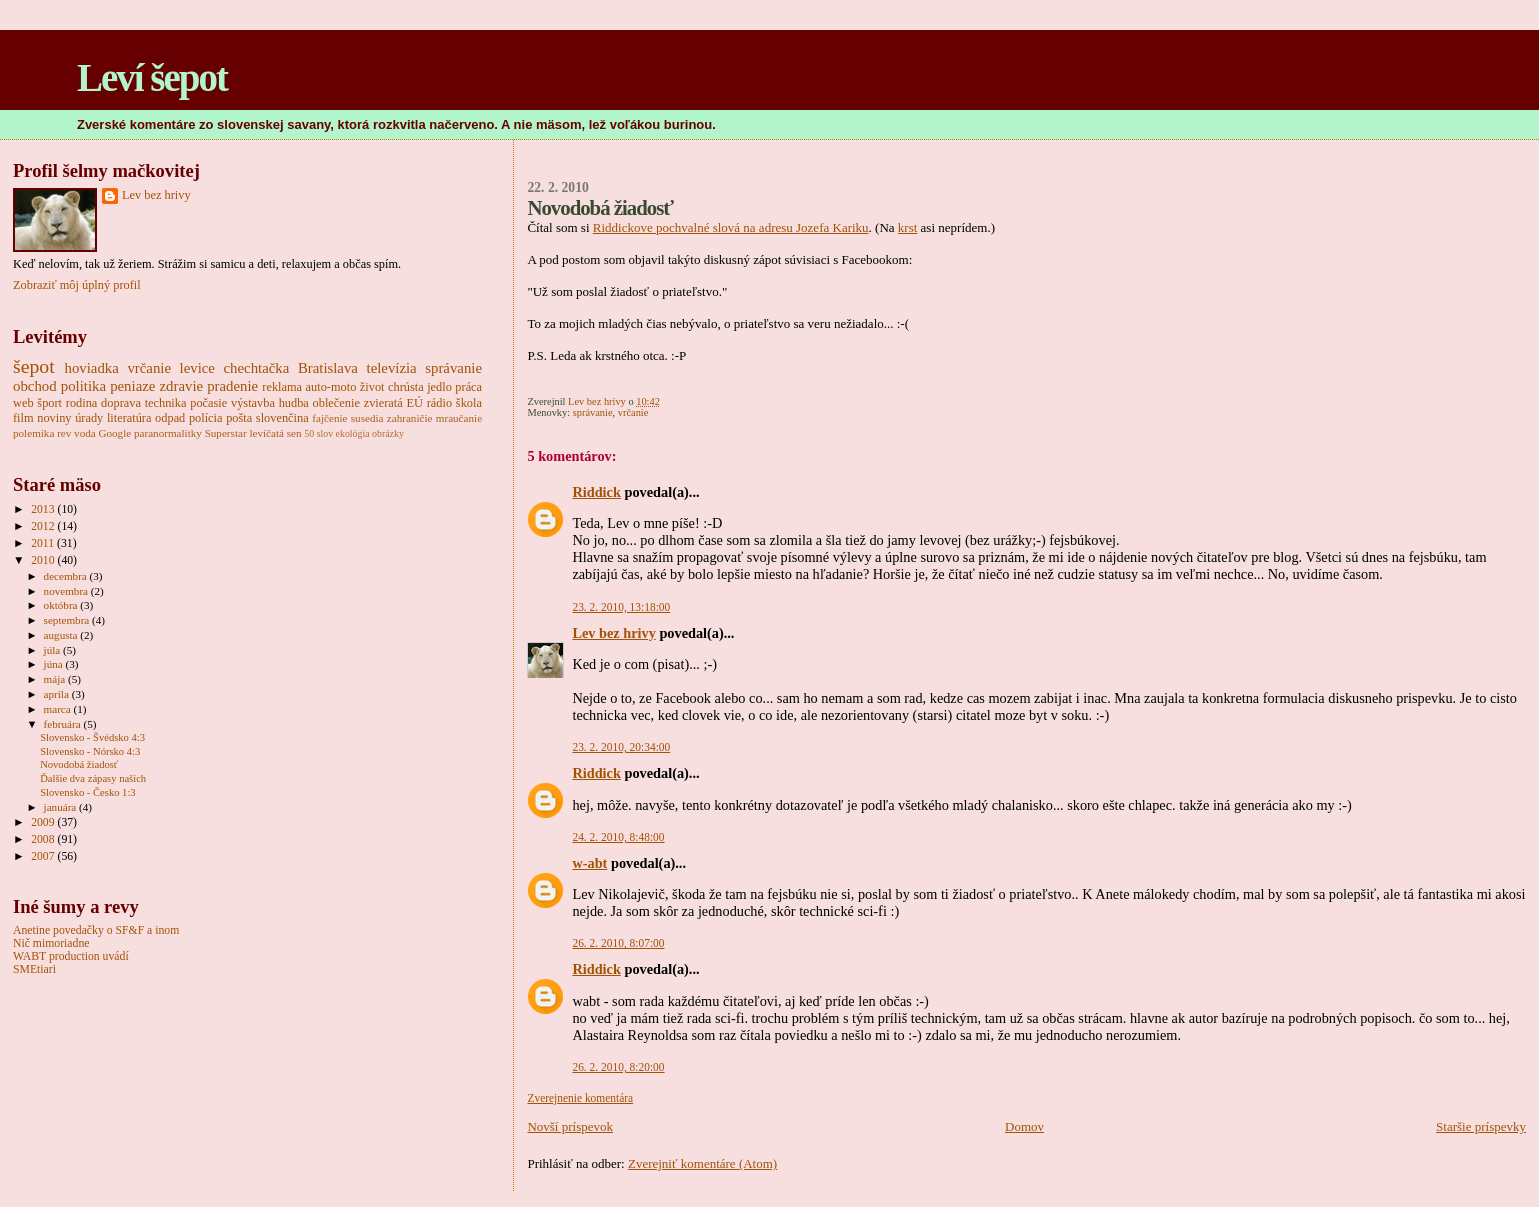 The width and height of the screenshot is (1539, 1207). Describe the element at coordinates (702, 1163) in the screenshot. I see `Zverejniť komentáre (Atom)` at that location.